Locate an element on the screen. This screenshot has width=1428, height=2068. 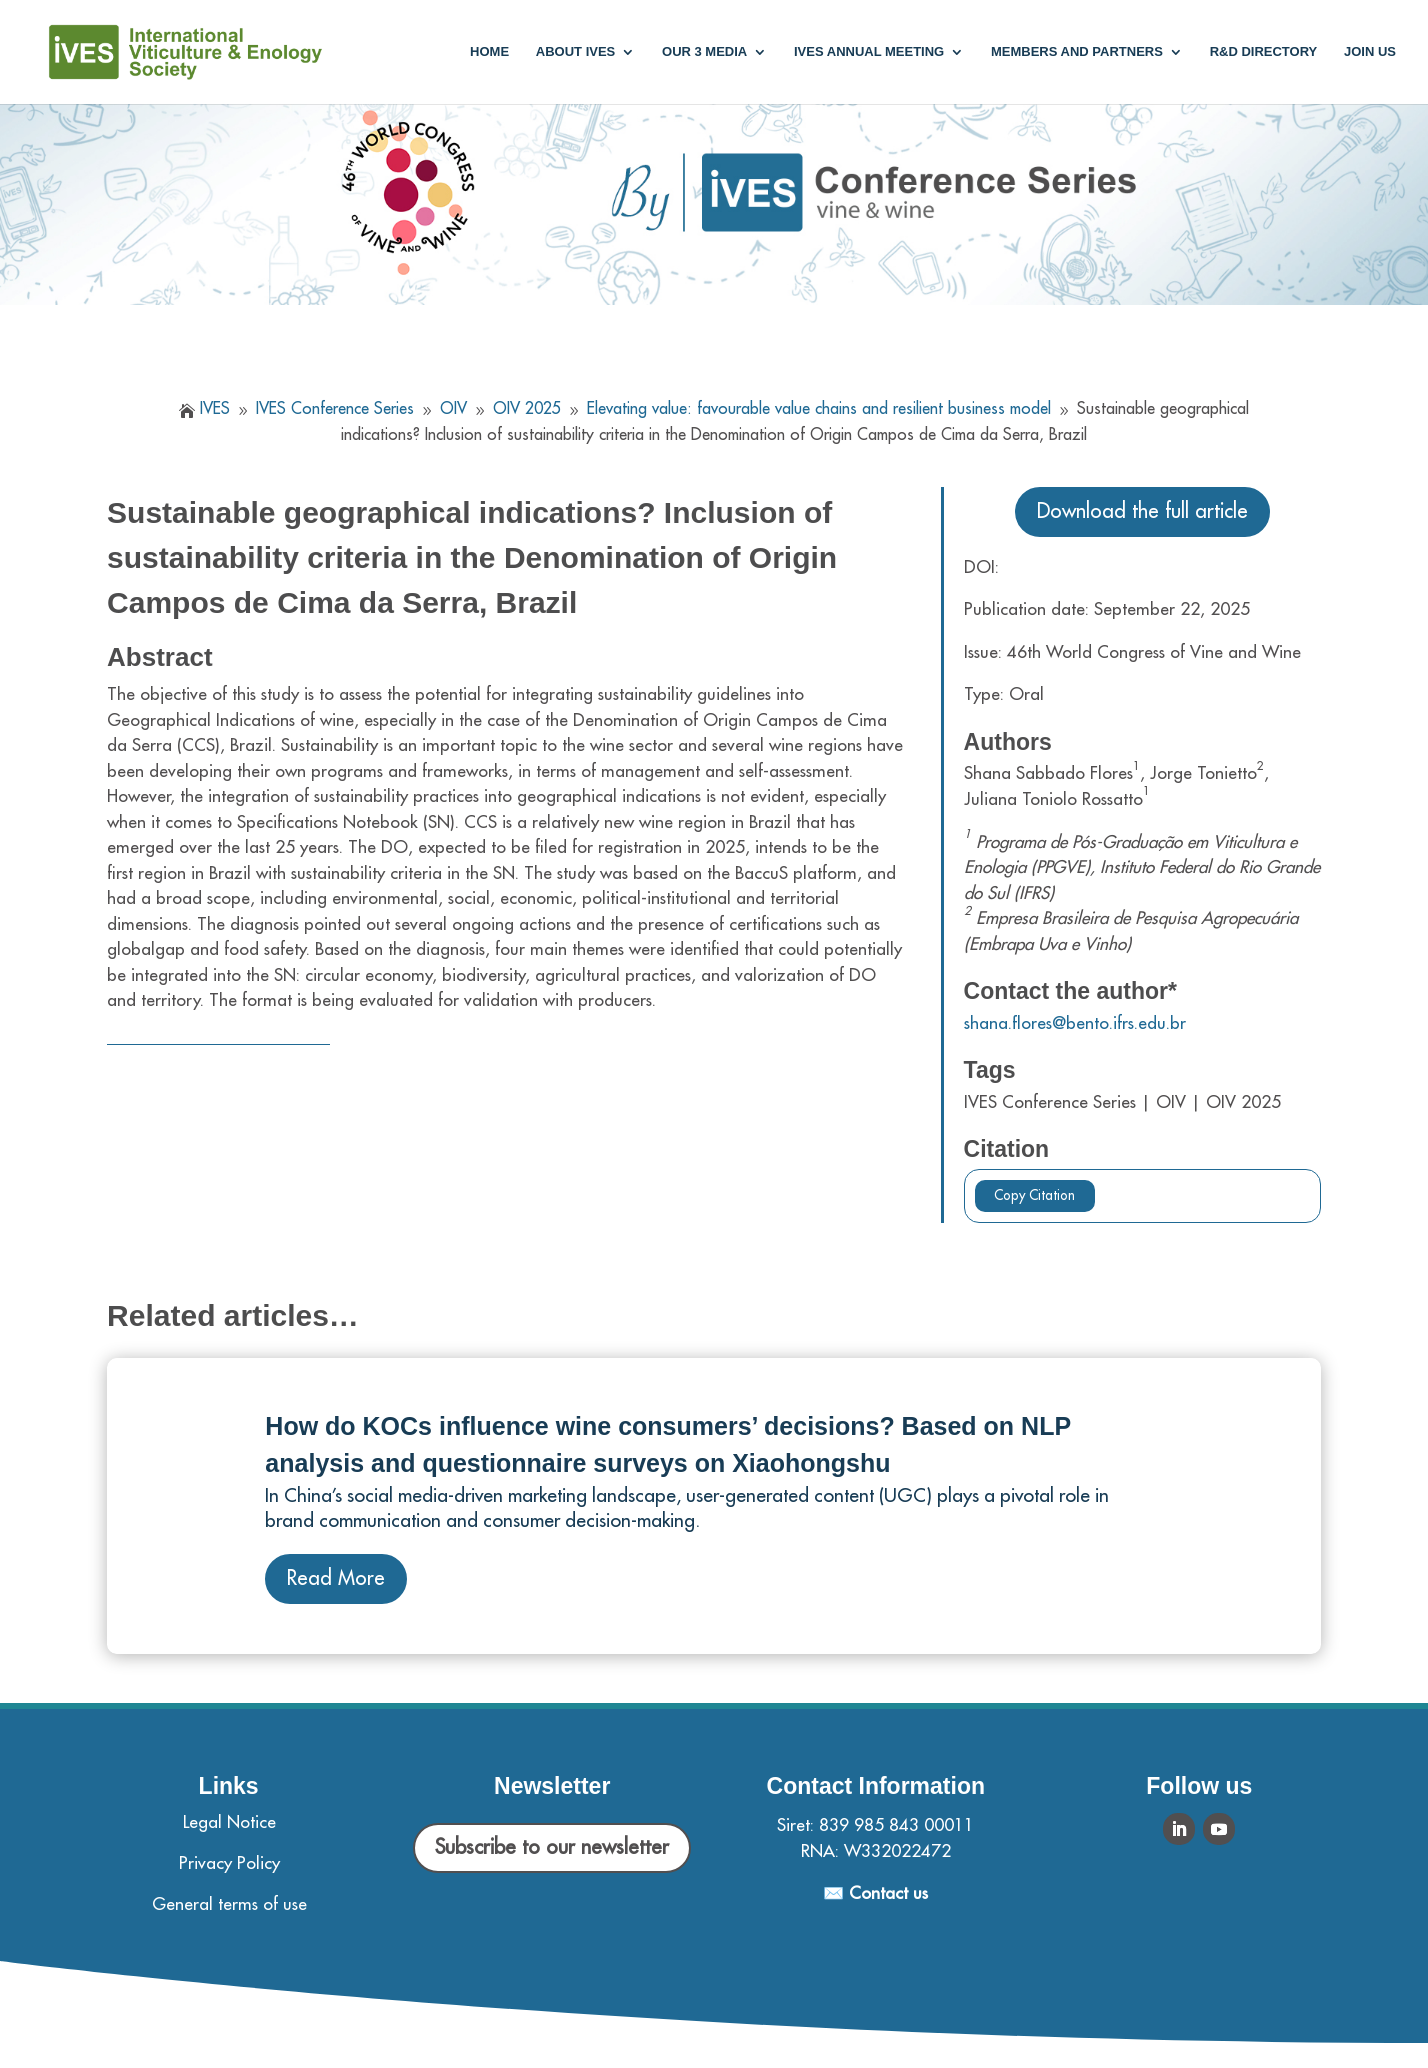
Our 3 media is located at coordinates (704, 52).